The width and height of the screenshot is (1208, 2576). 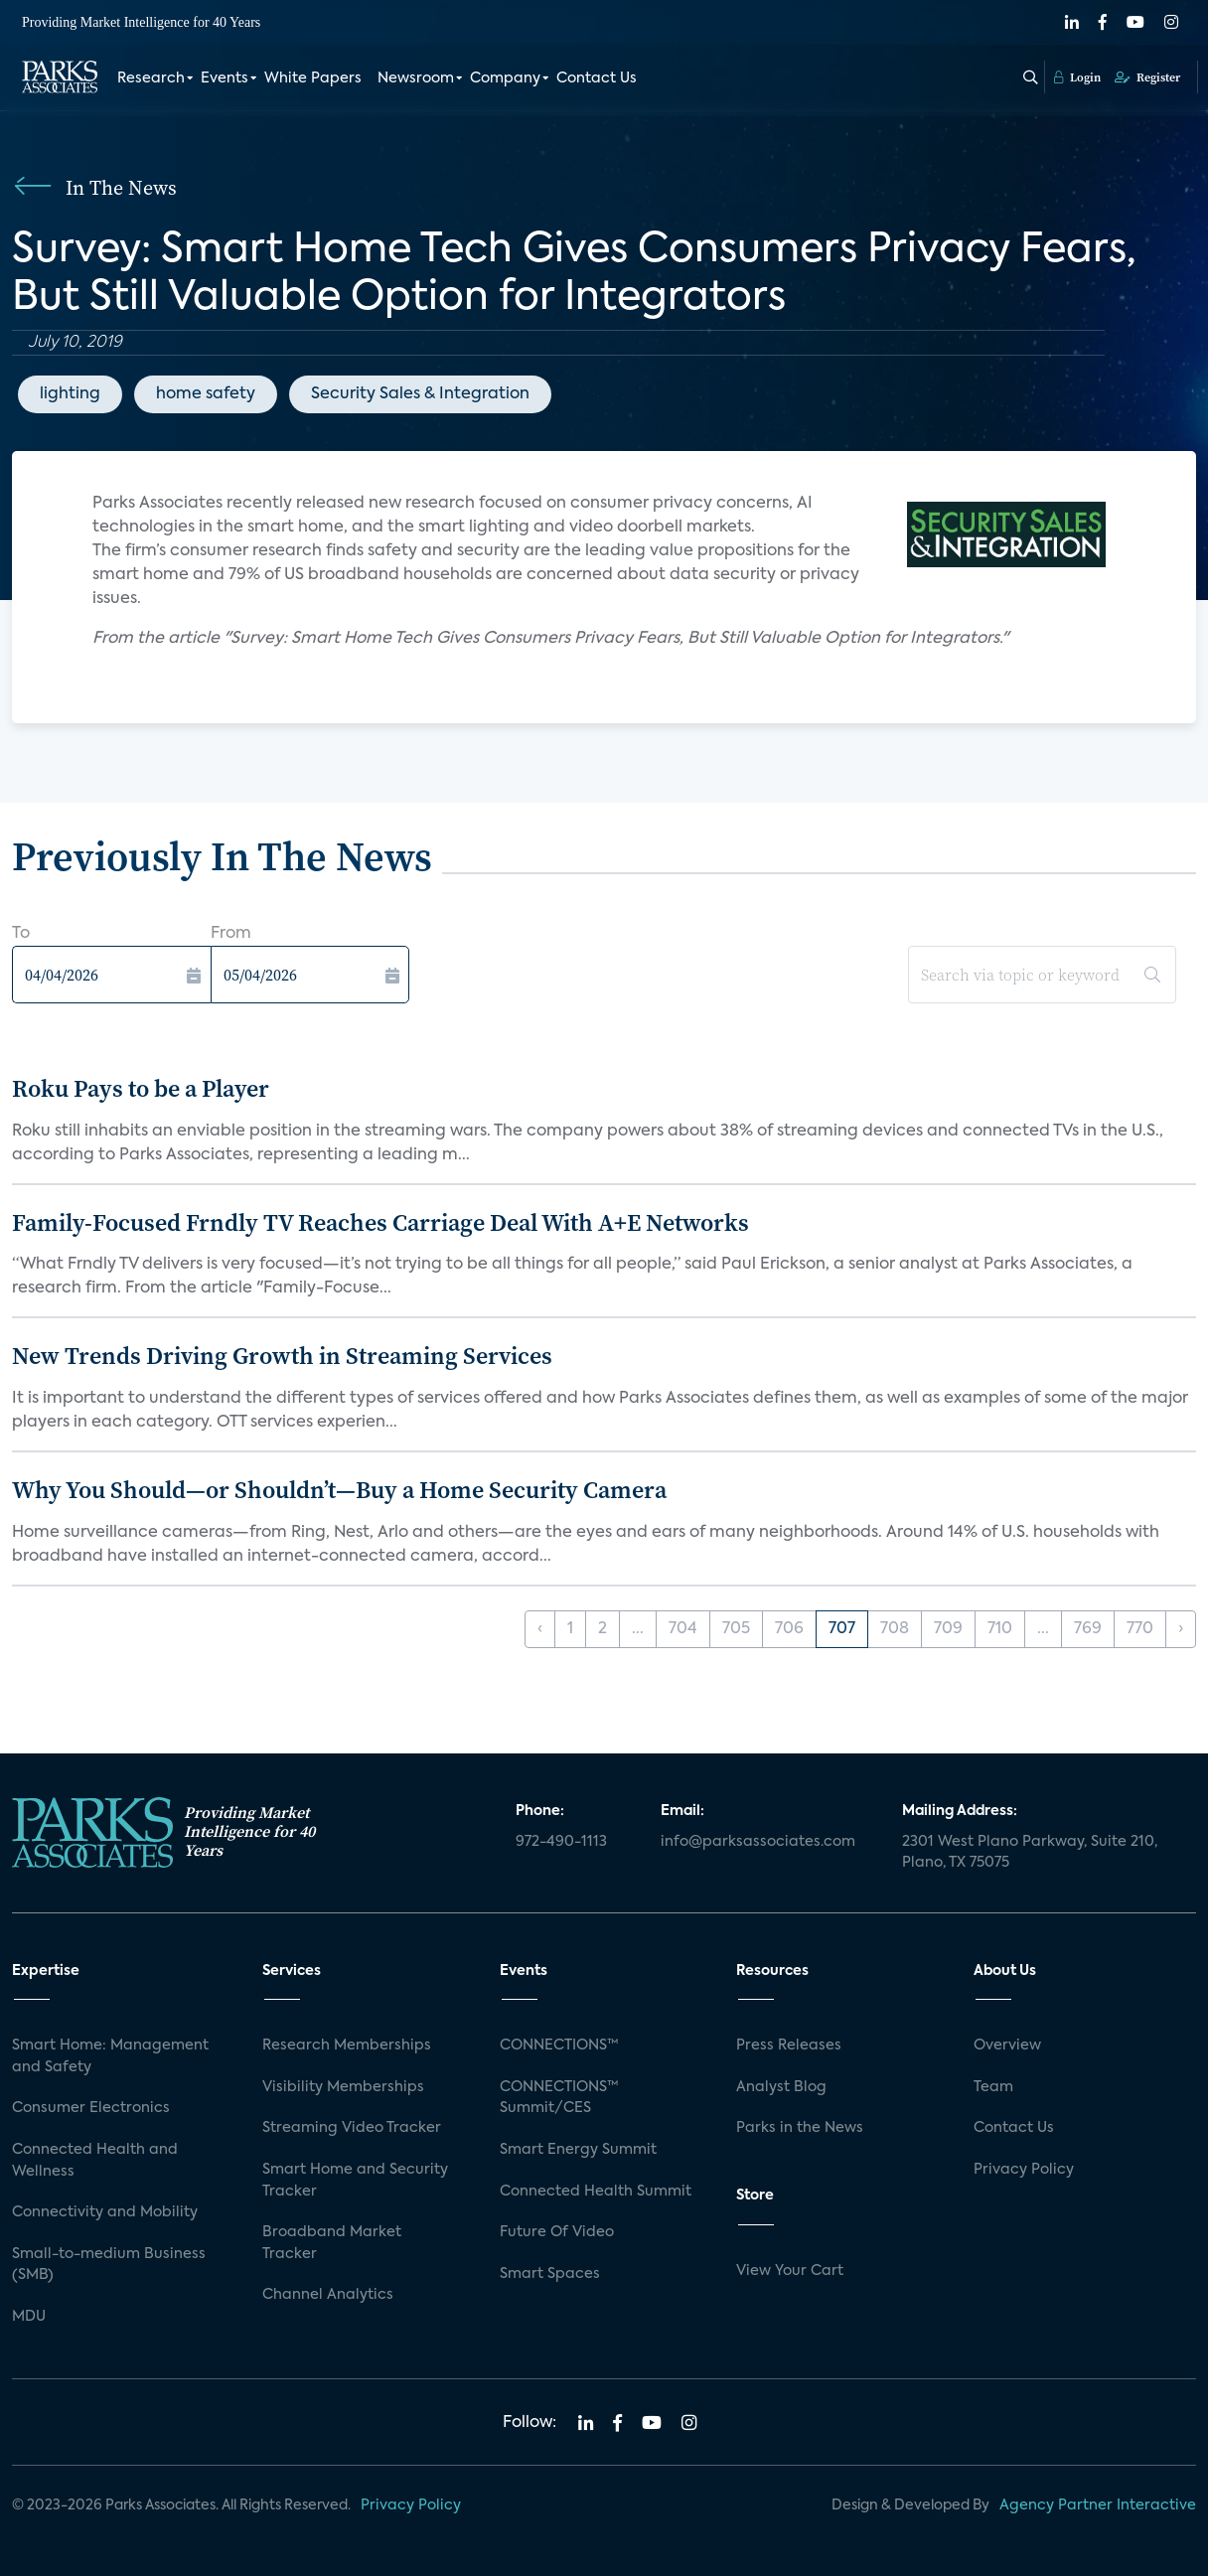 I want to click on Smart Energy Summit, so click(x=578, y=2150).